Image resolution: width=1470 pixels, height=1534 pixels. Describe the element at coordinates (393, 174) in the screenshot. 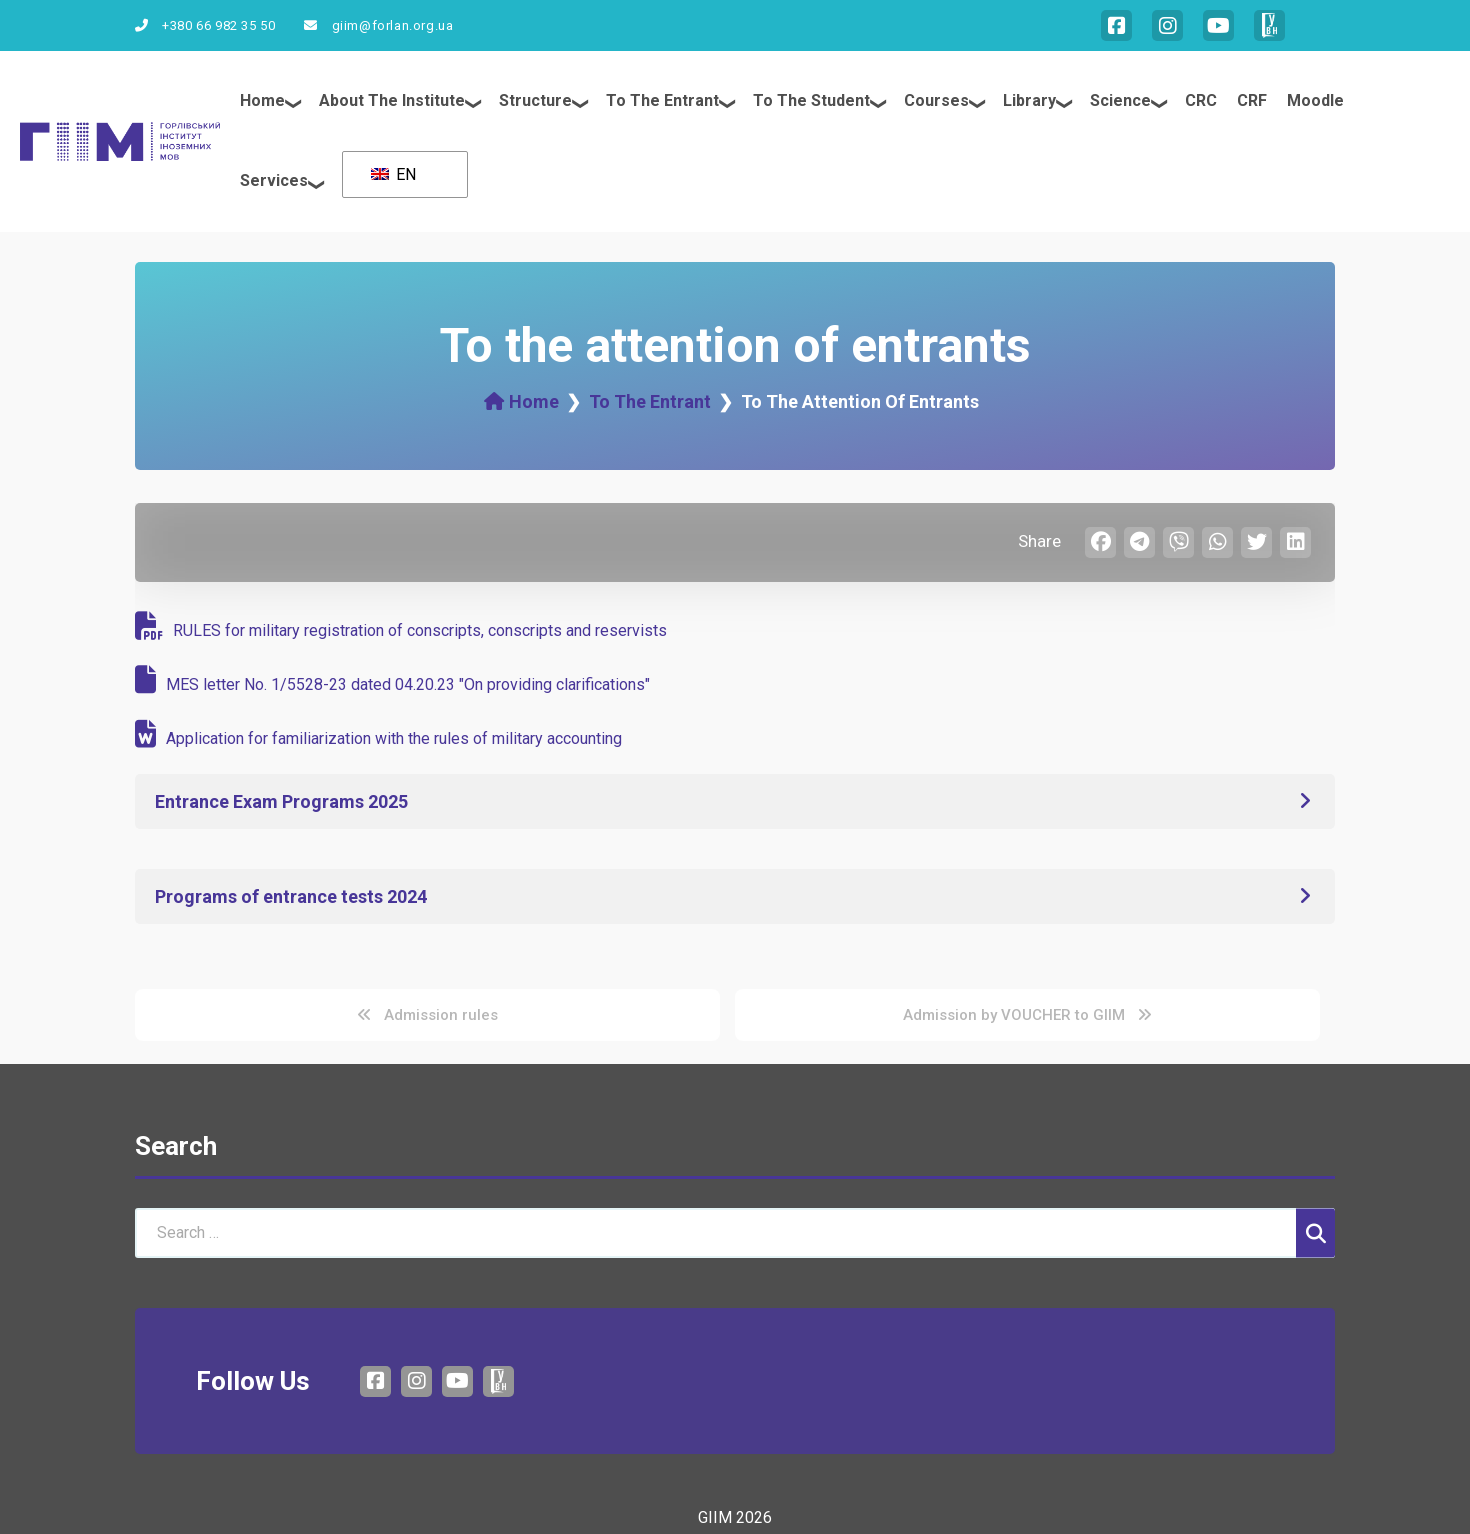

I see `EN` at that location.